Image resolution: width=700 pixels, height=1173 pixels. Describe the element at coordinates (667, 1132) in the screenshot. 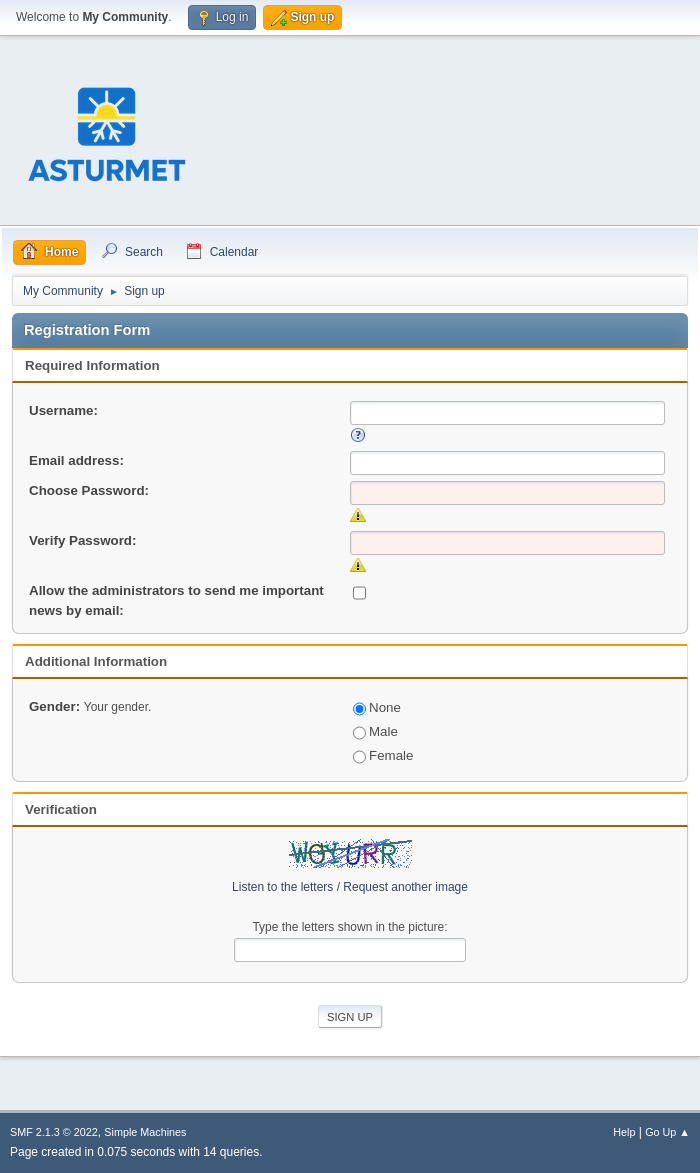

I see `Go Up ▲` at that location.